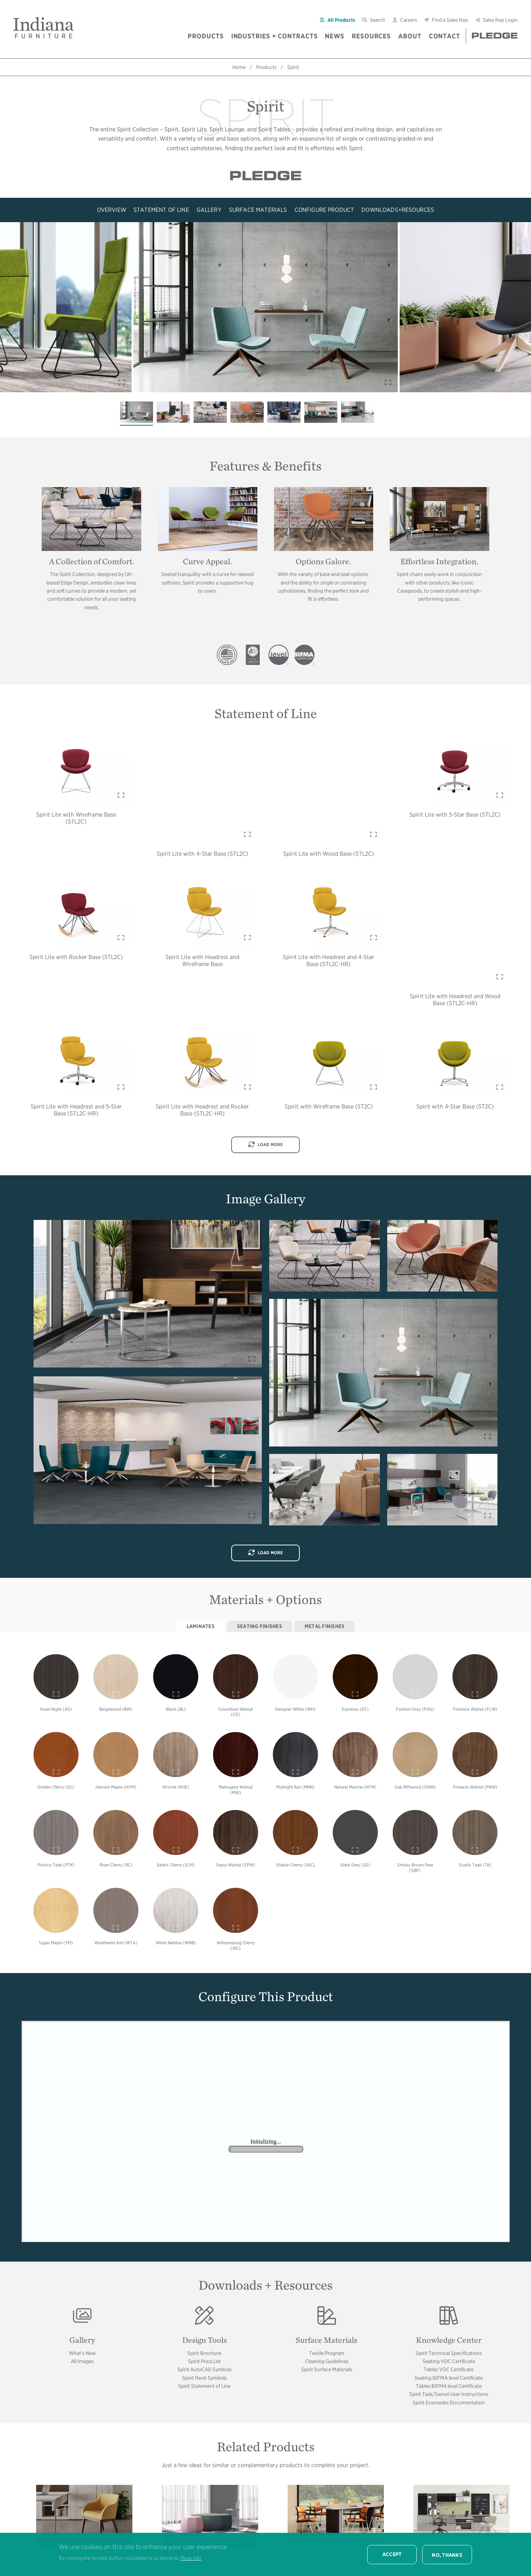  What do you see at coordinates (449, 2361) in the screenshot?
I see `Seating VOC Certificate` at bounding box center [449, 2361].